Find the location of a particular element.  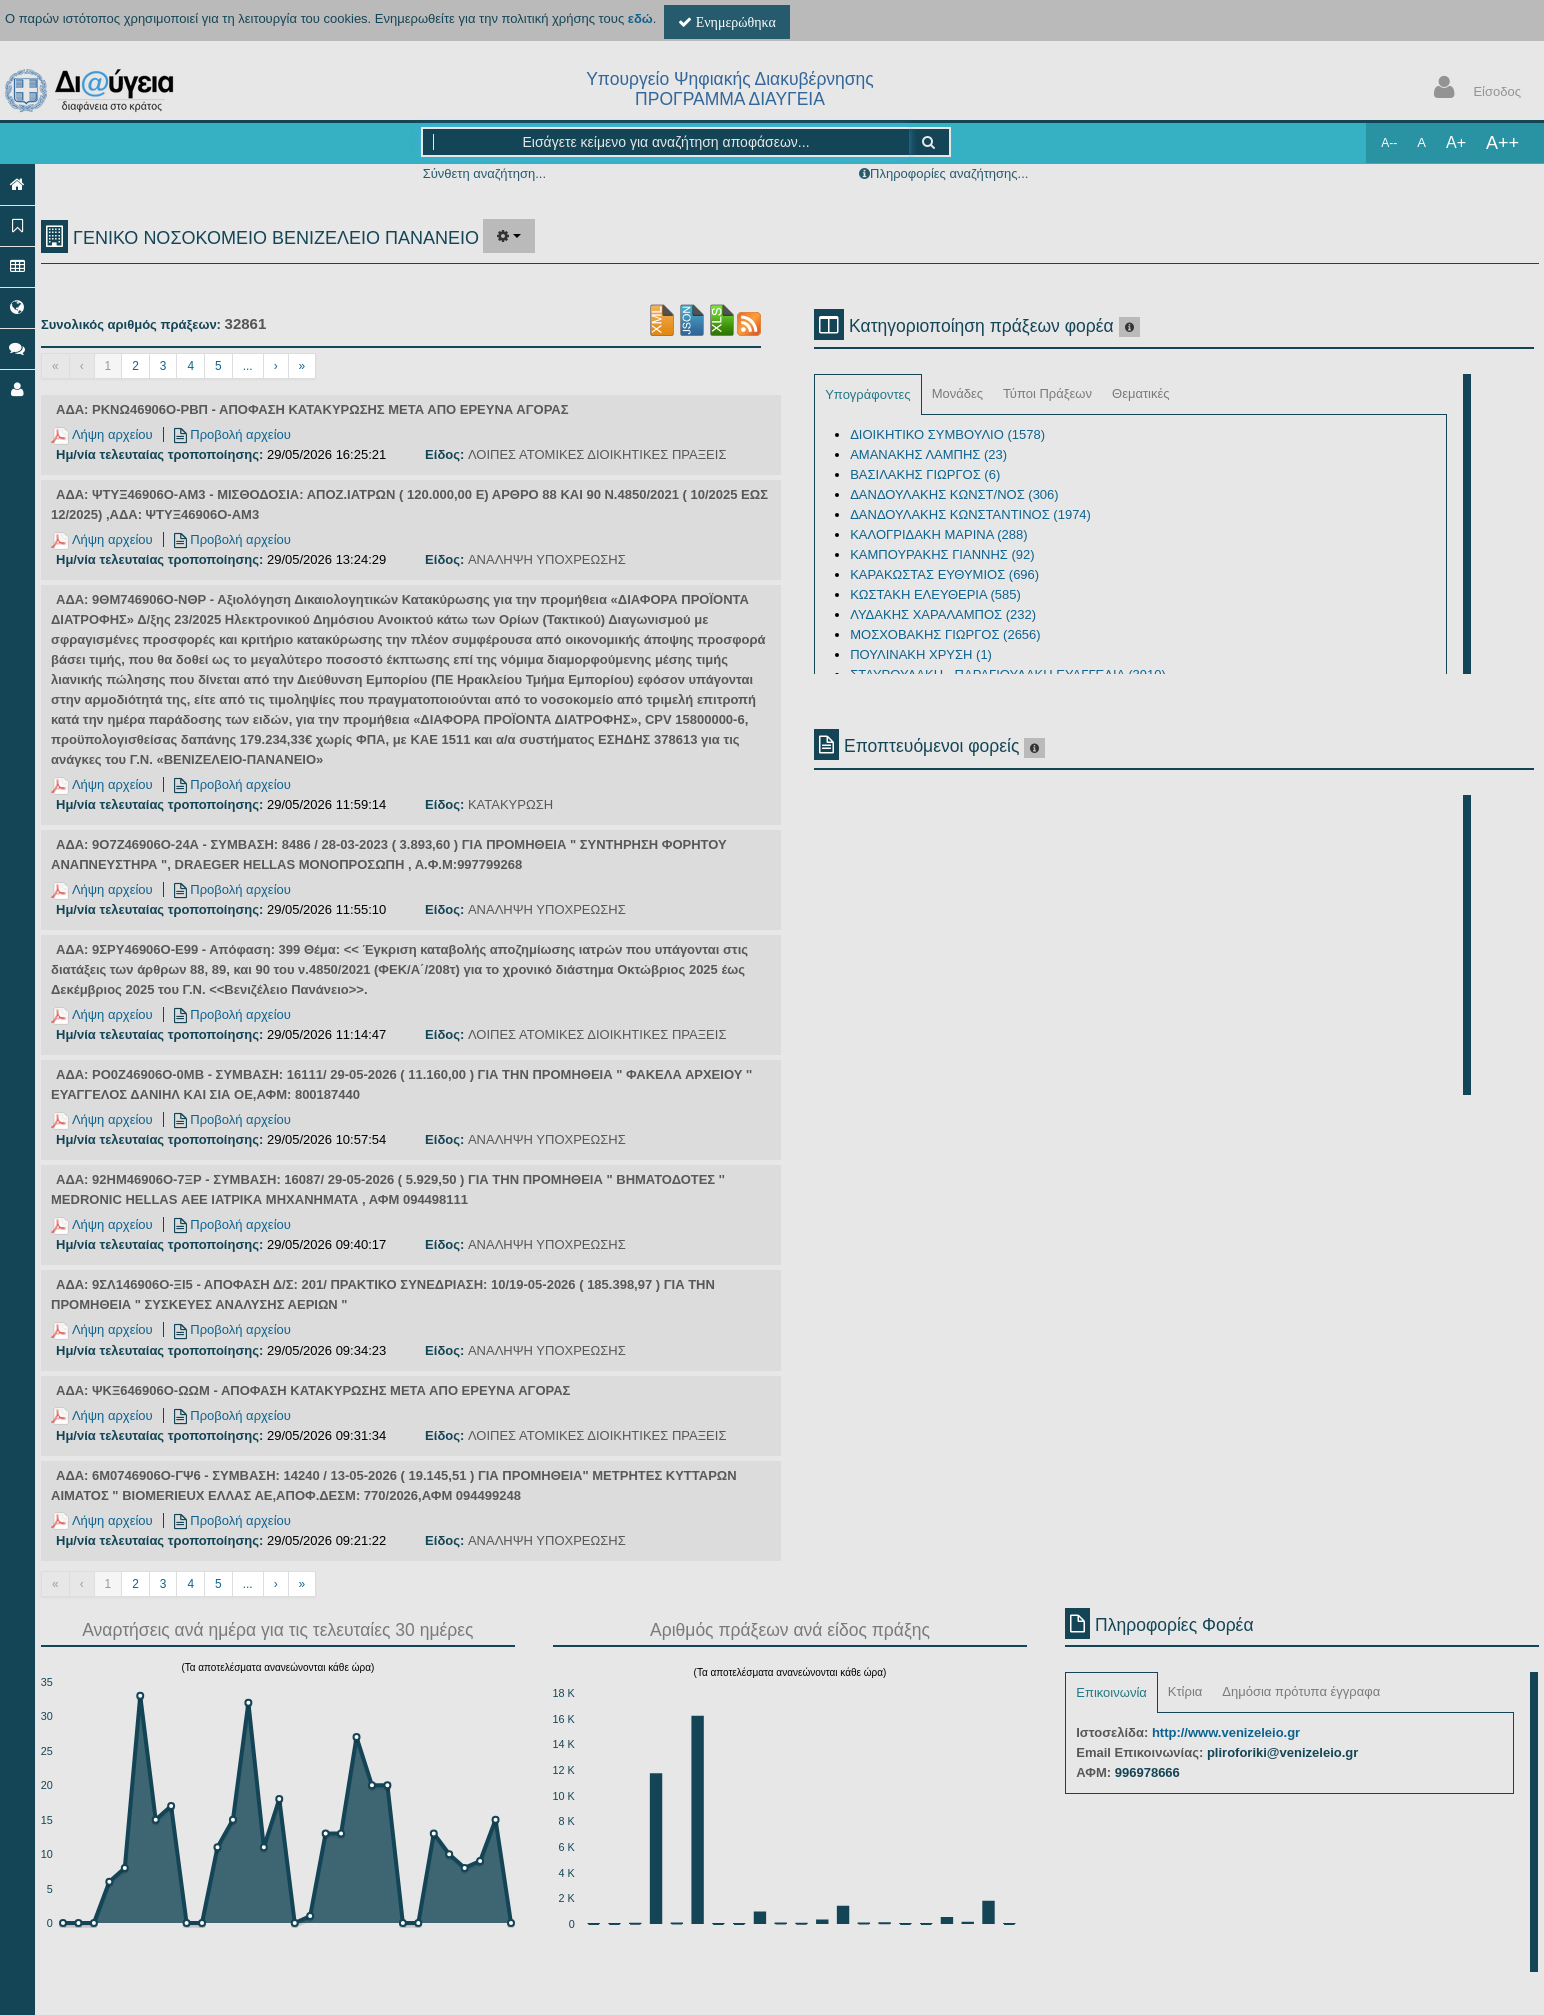

ΔΙΟΙΚΗΤΙΚΟ ΣΥΜΒΟΥΛΙΟ (1578) is located at coordinates (947, 434).